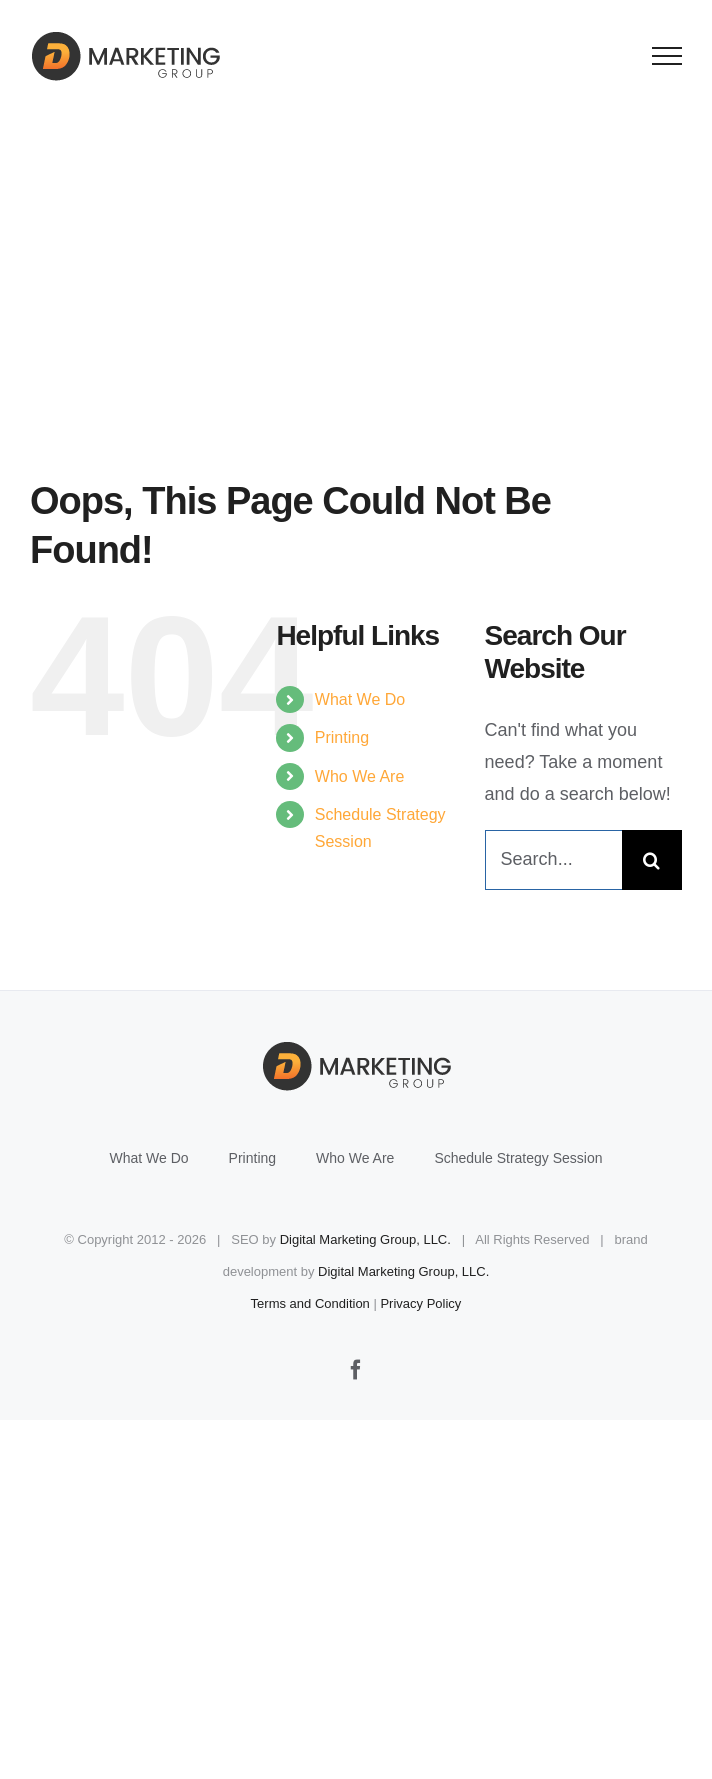  What do you see at coordinates (310, 1303) in the screenshot?
I see `Terms and Condition` at bounding box center [310, 1303].